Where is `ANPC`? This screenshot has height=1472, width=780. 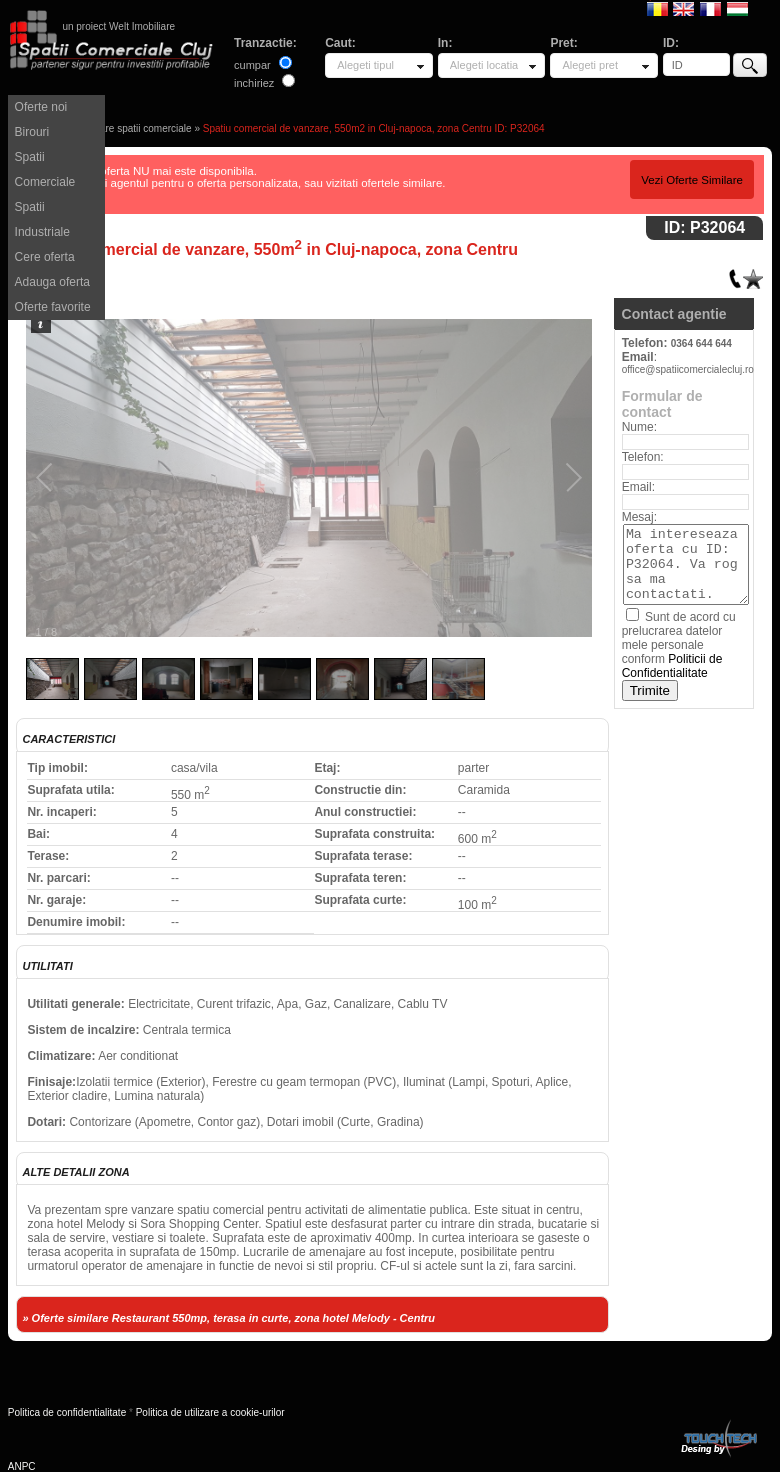 ANPC is located at coordinates (22, 1466).